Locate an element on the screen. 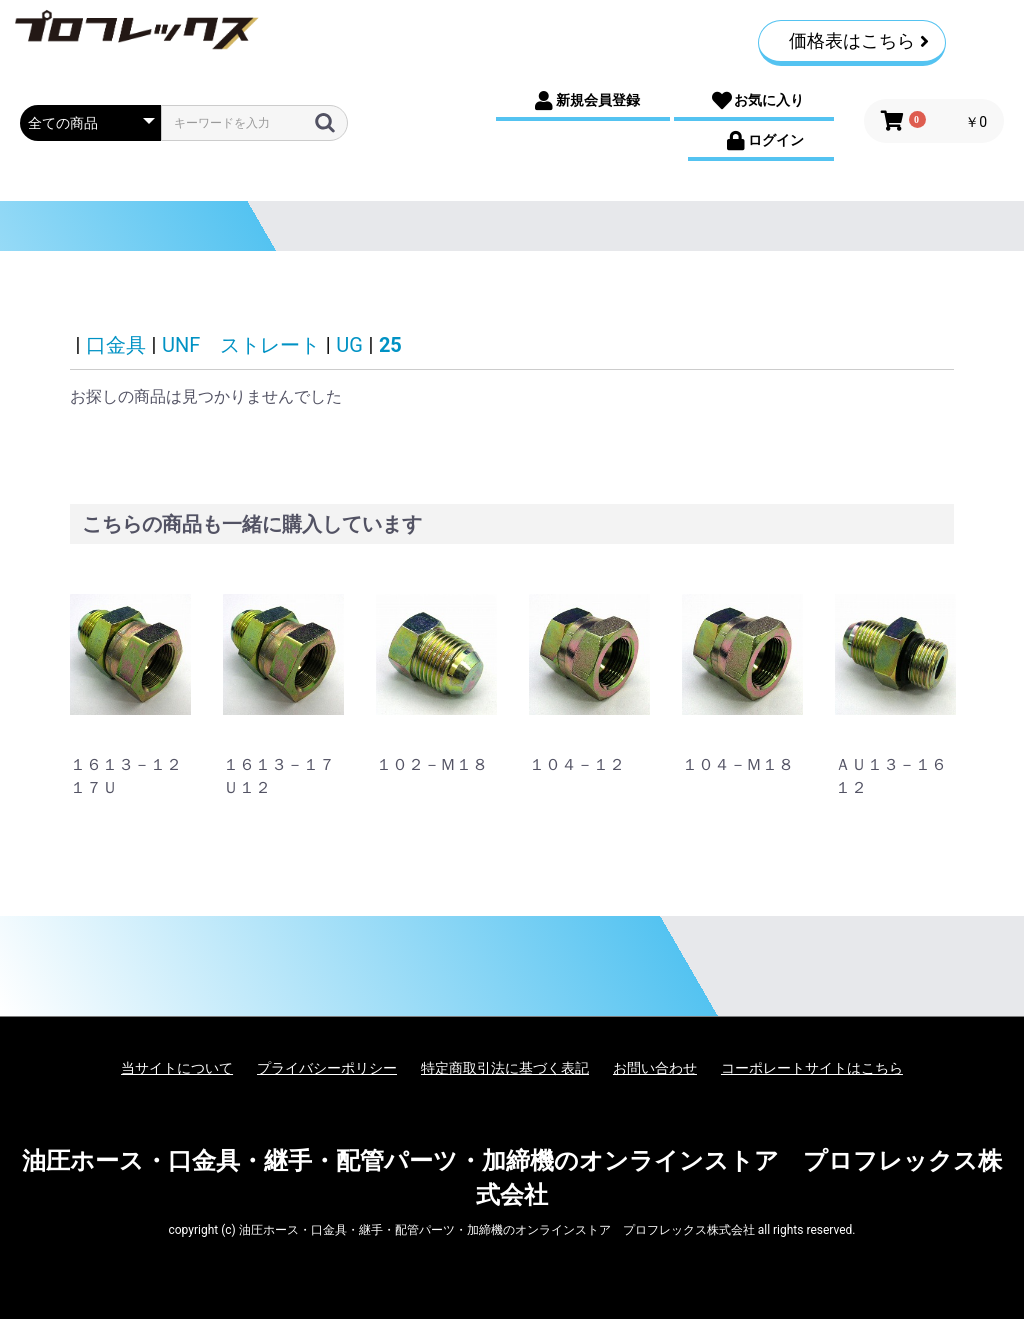 The image size is (1024, 1319). プライバシーポリシー is located at coordinates (327, 1068).